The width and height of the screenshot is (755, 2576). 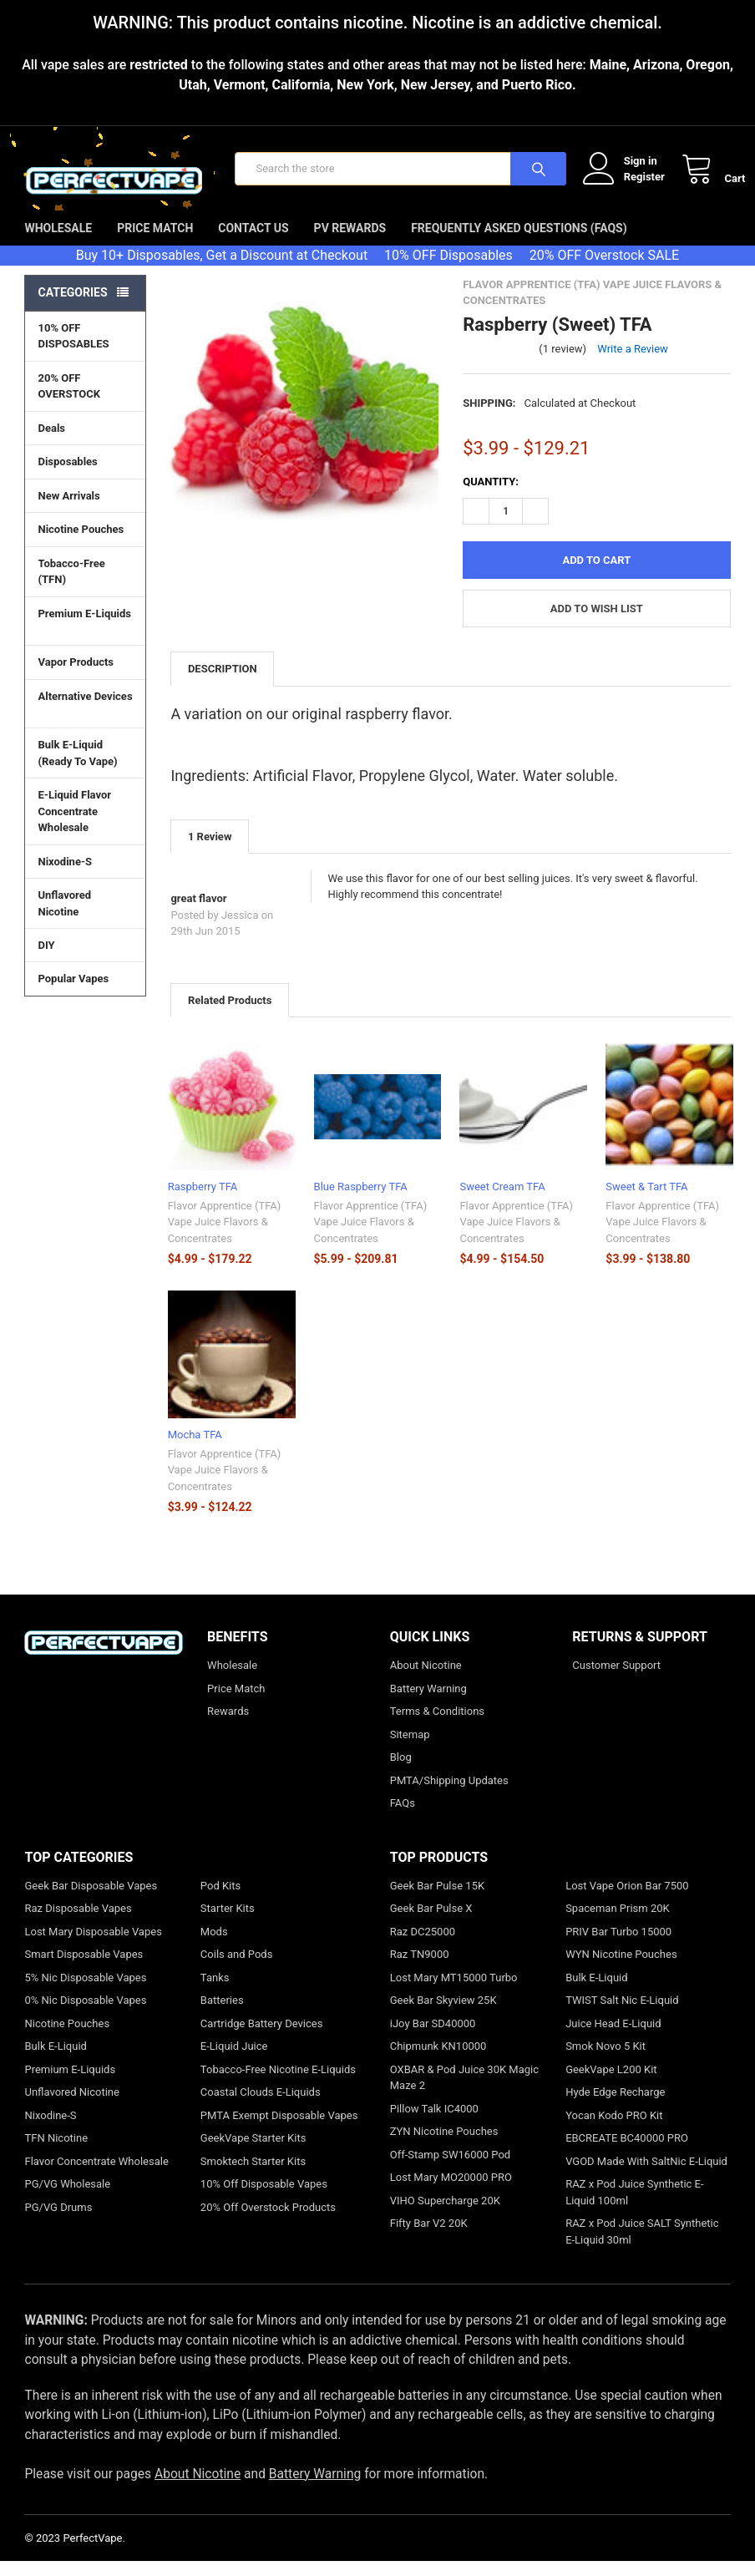 What do you see at coordinates (203, 1202) in the screenshot?
I see `Raspberry TFA` at bounding box center [203, 1202].